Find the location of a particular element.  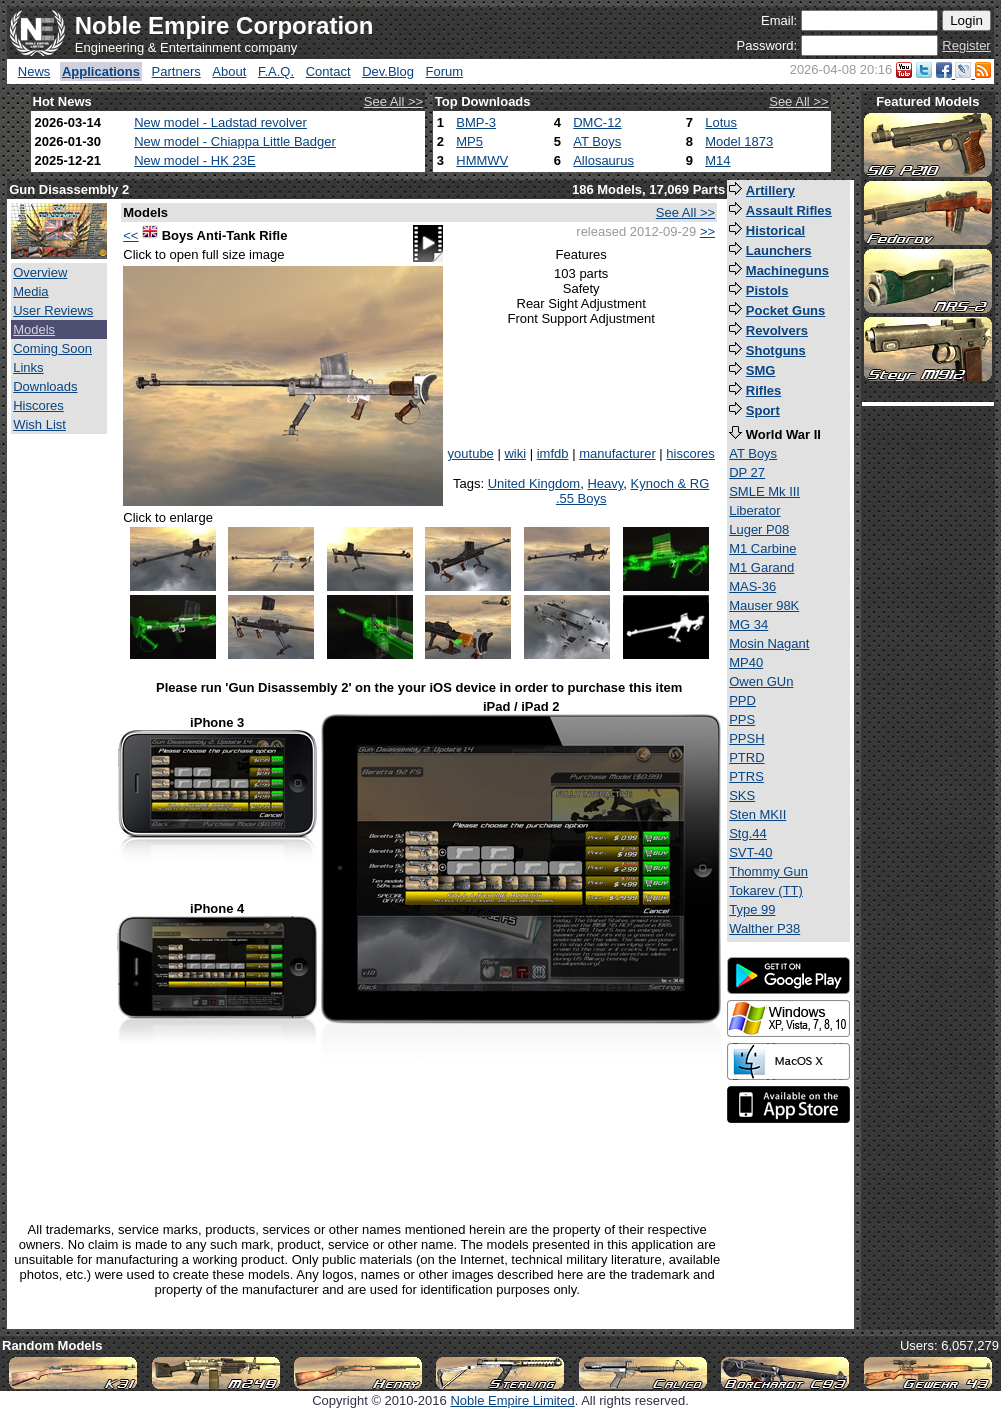

<< is located at coordinates (130, 235).